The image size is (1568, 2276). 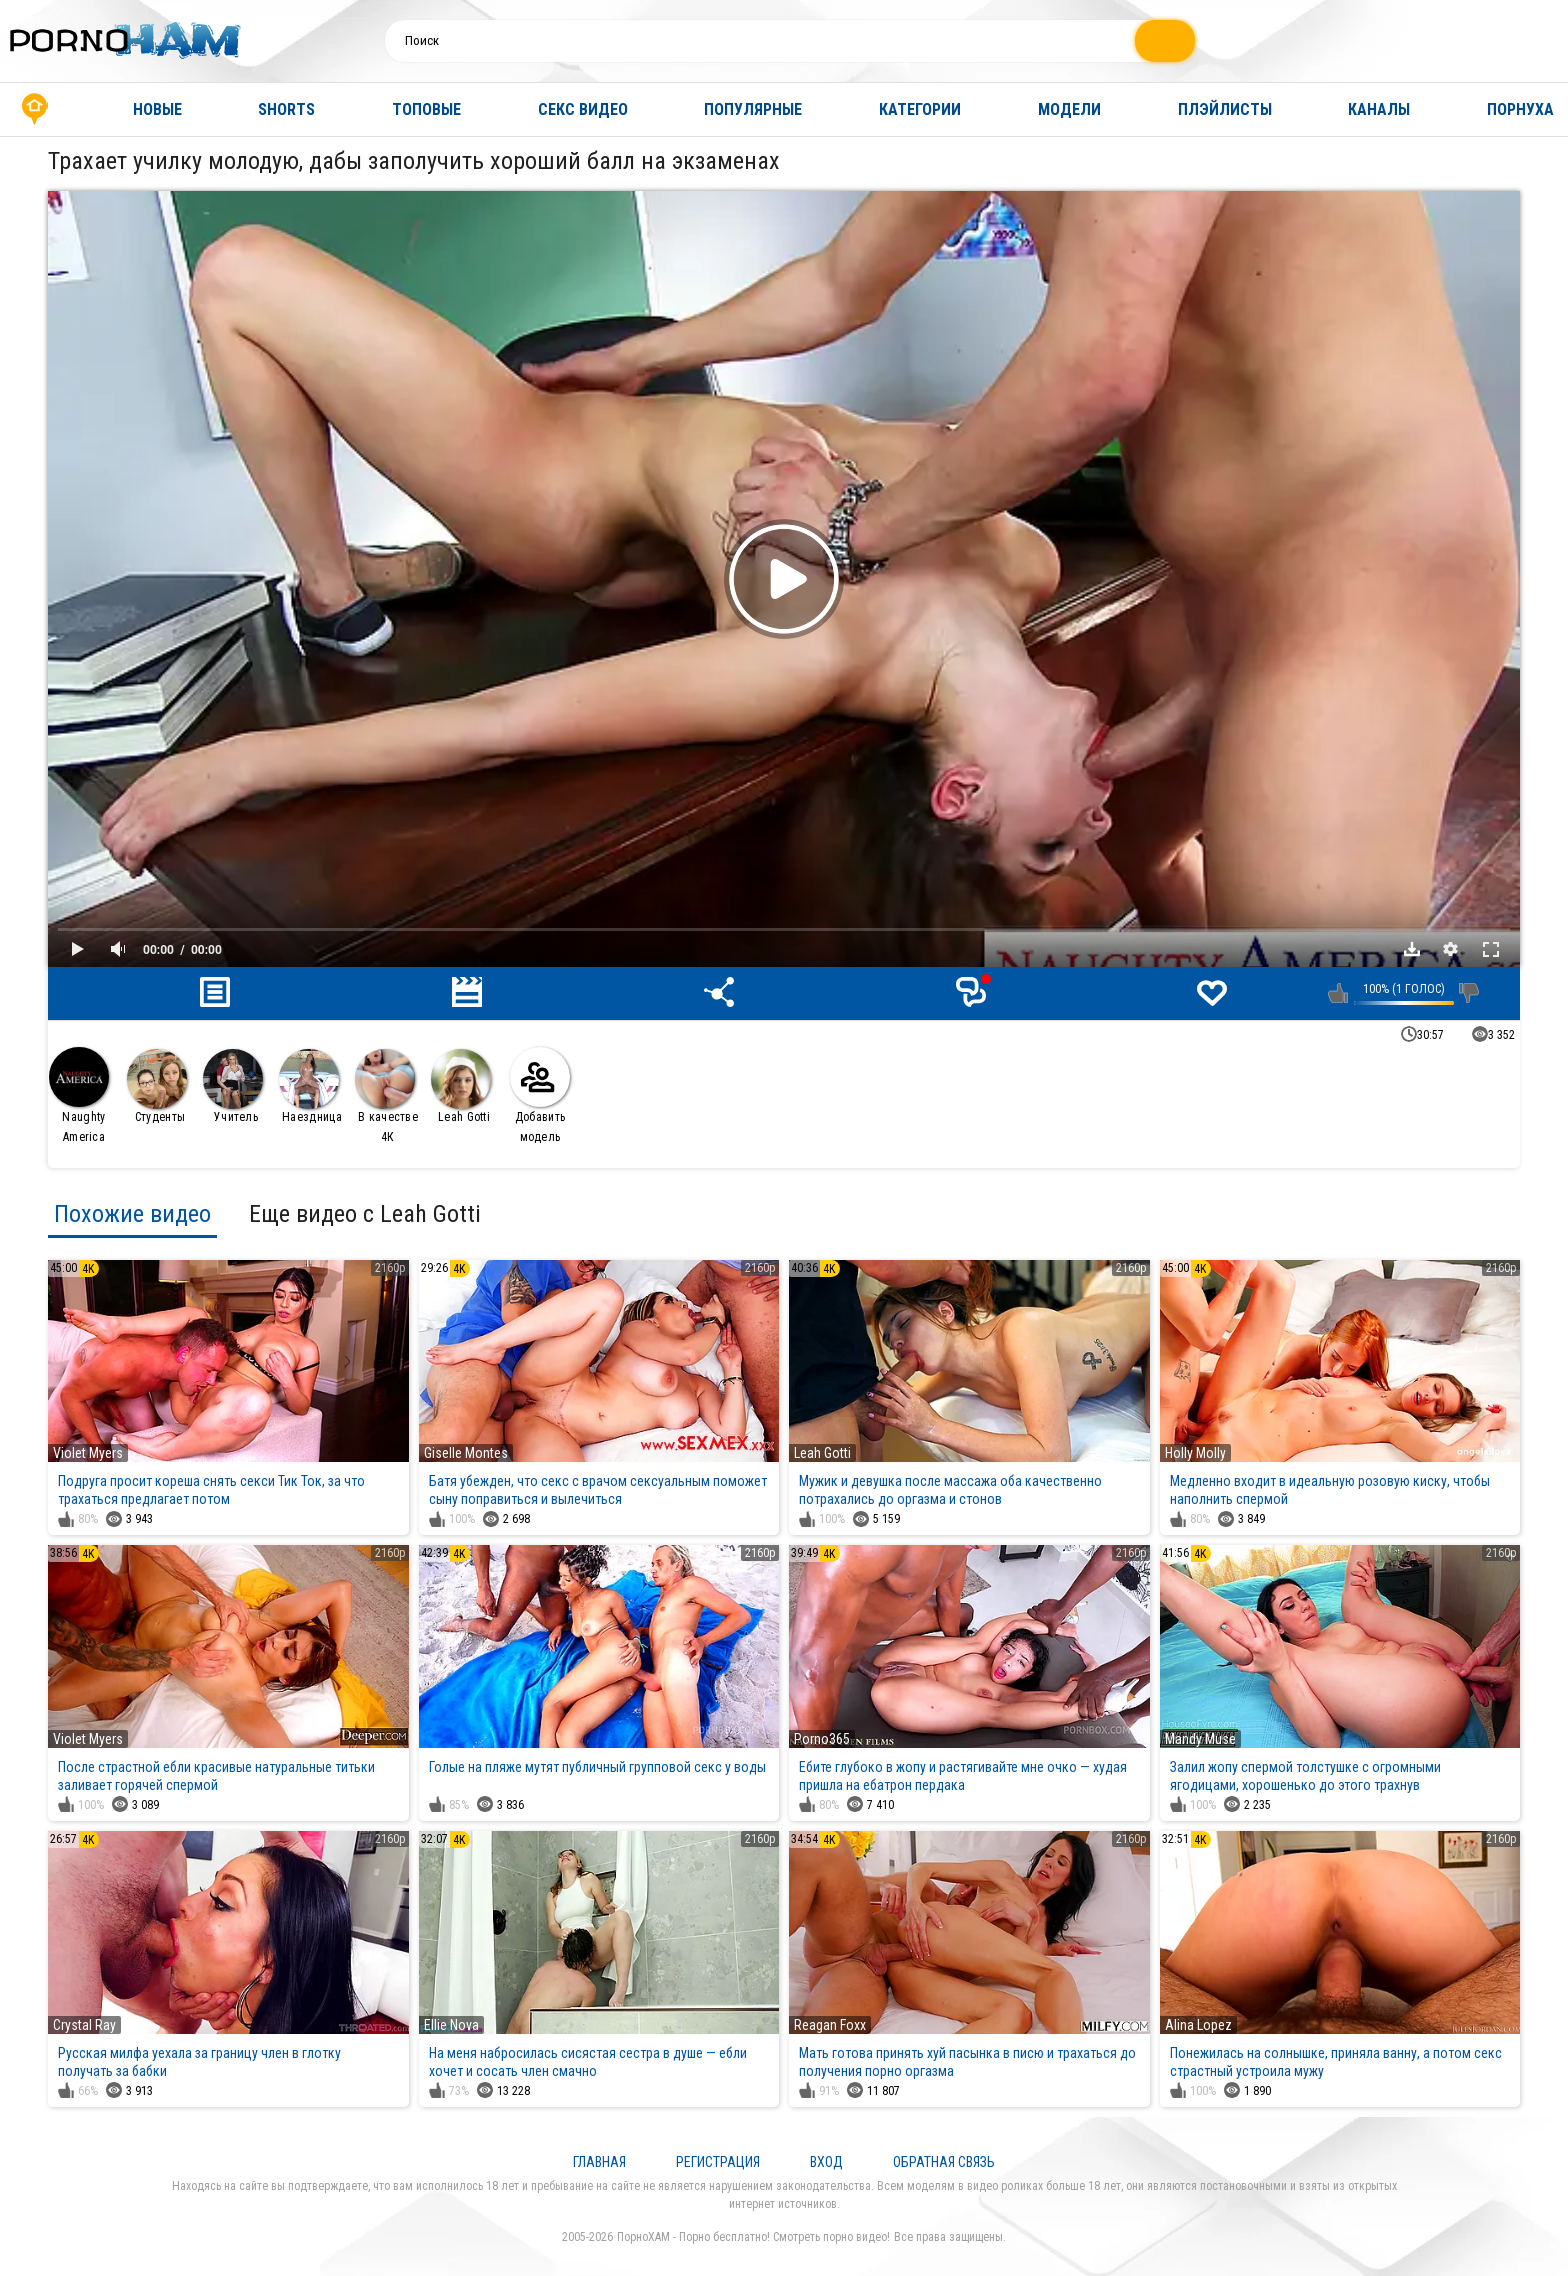 I want to click on Главная, so click(x=35, y=109).